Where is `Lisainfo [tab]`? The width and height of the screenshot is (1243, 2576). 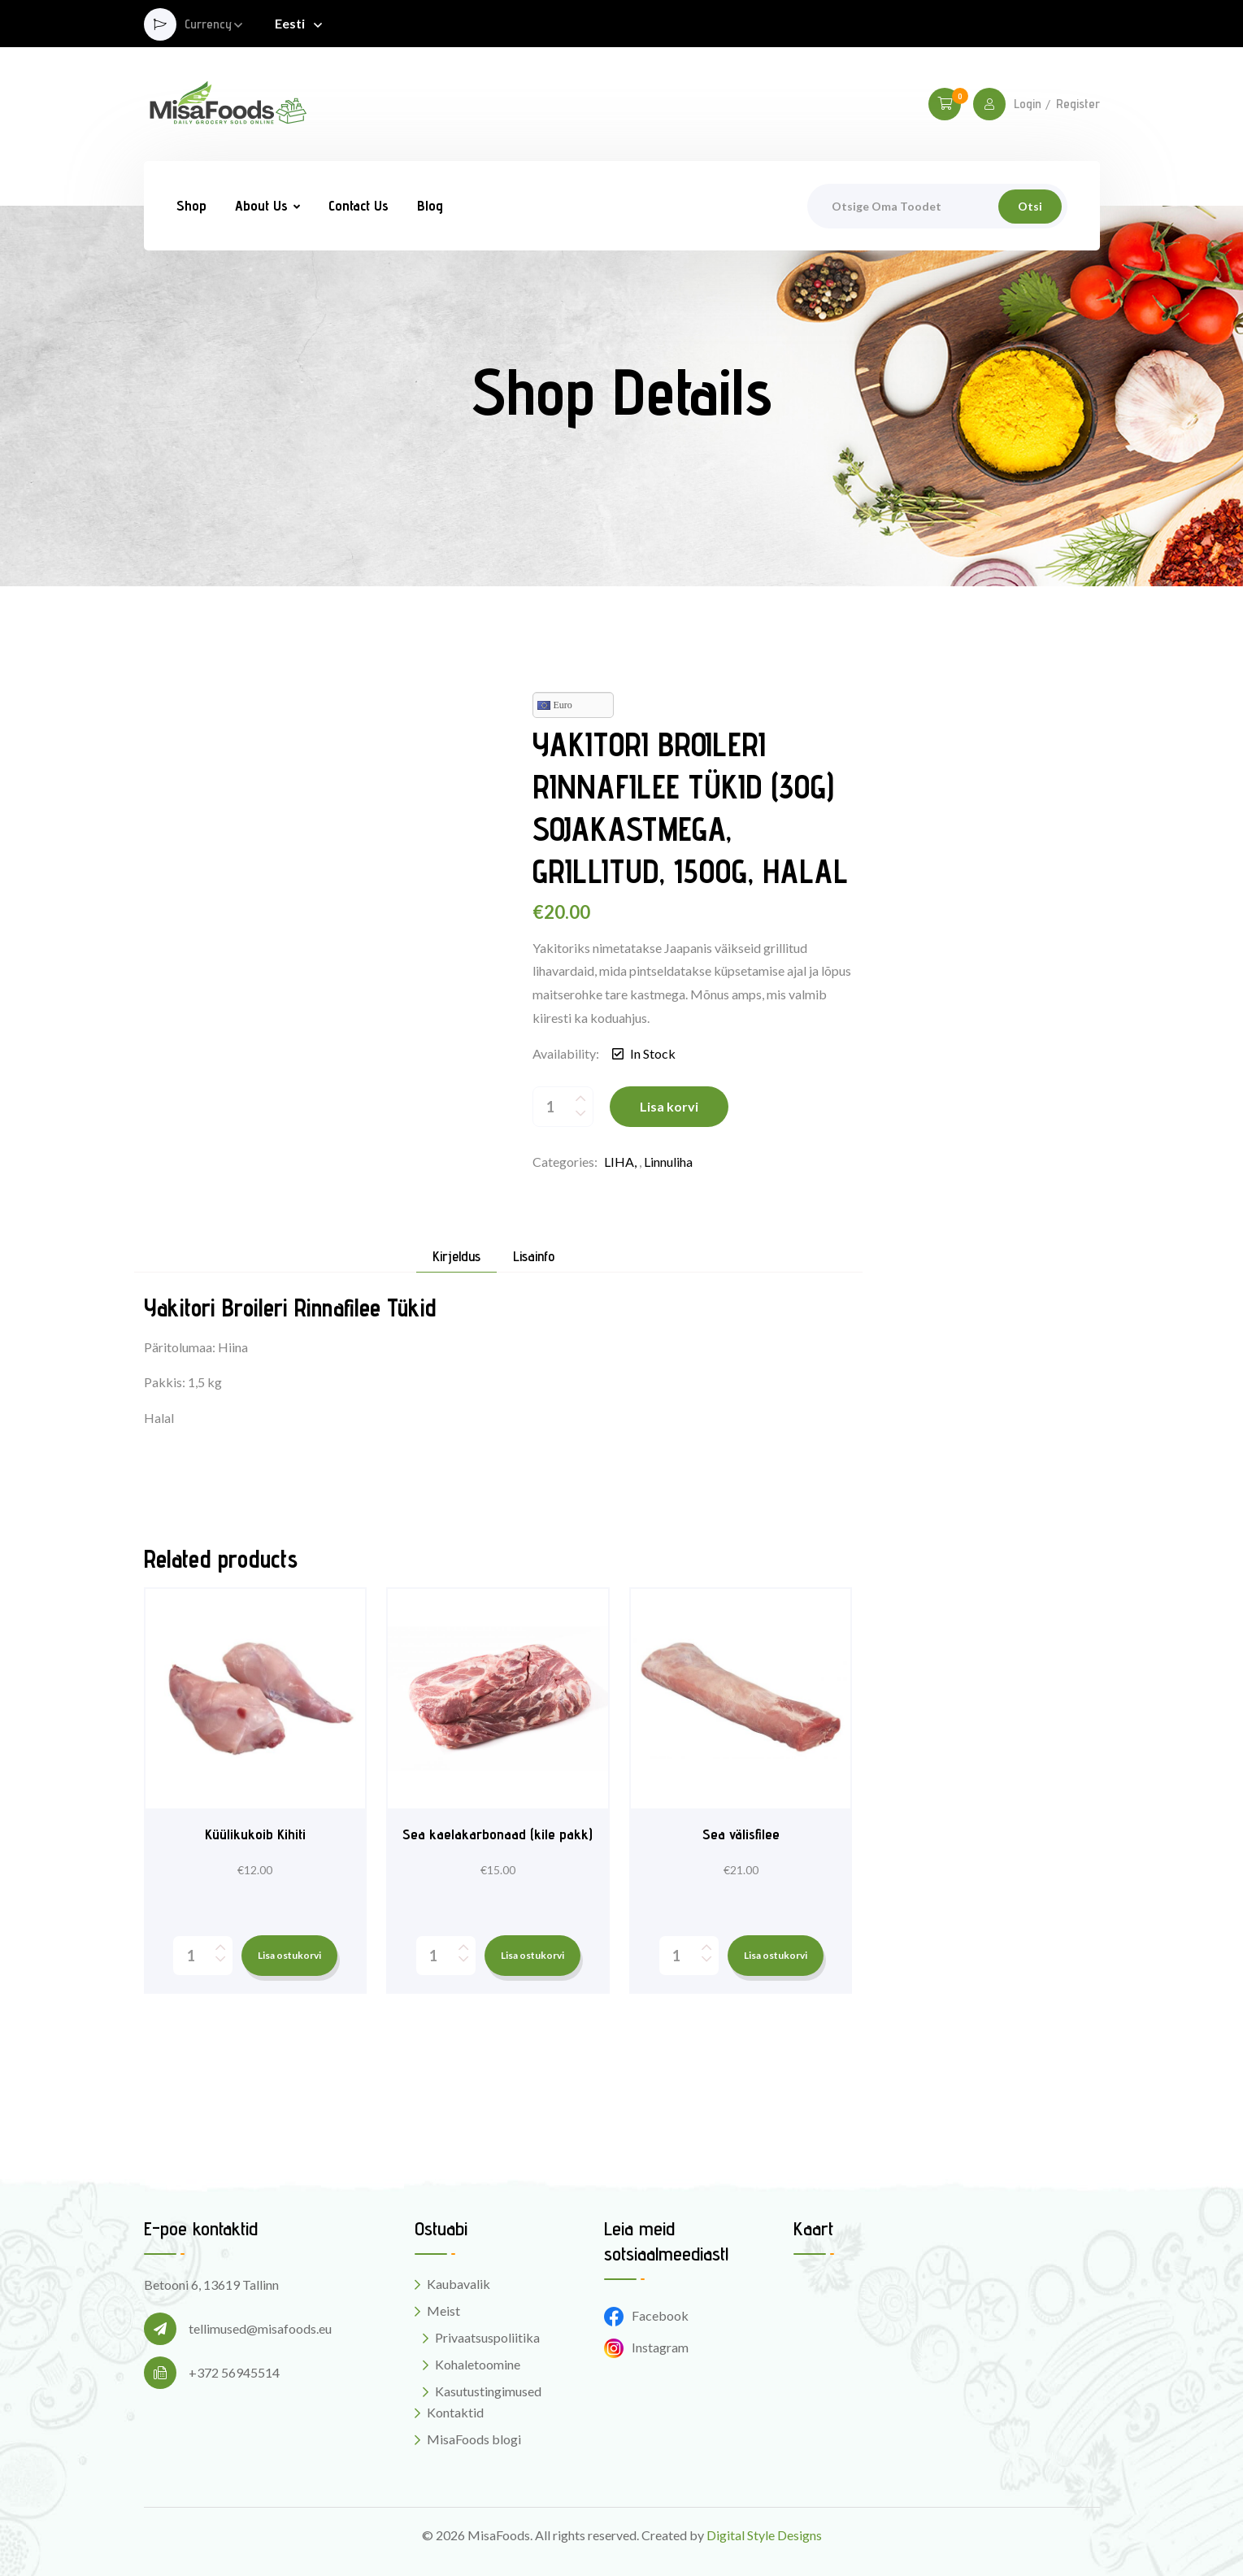
Lisainfo [tab] is located at coordinates (533, 1256).